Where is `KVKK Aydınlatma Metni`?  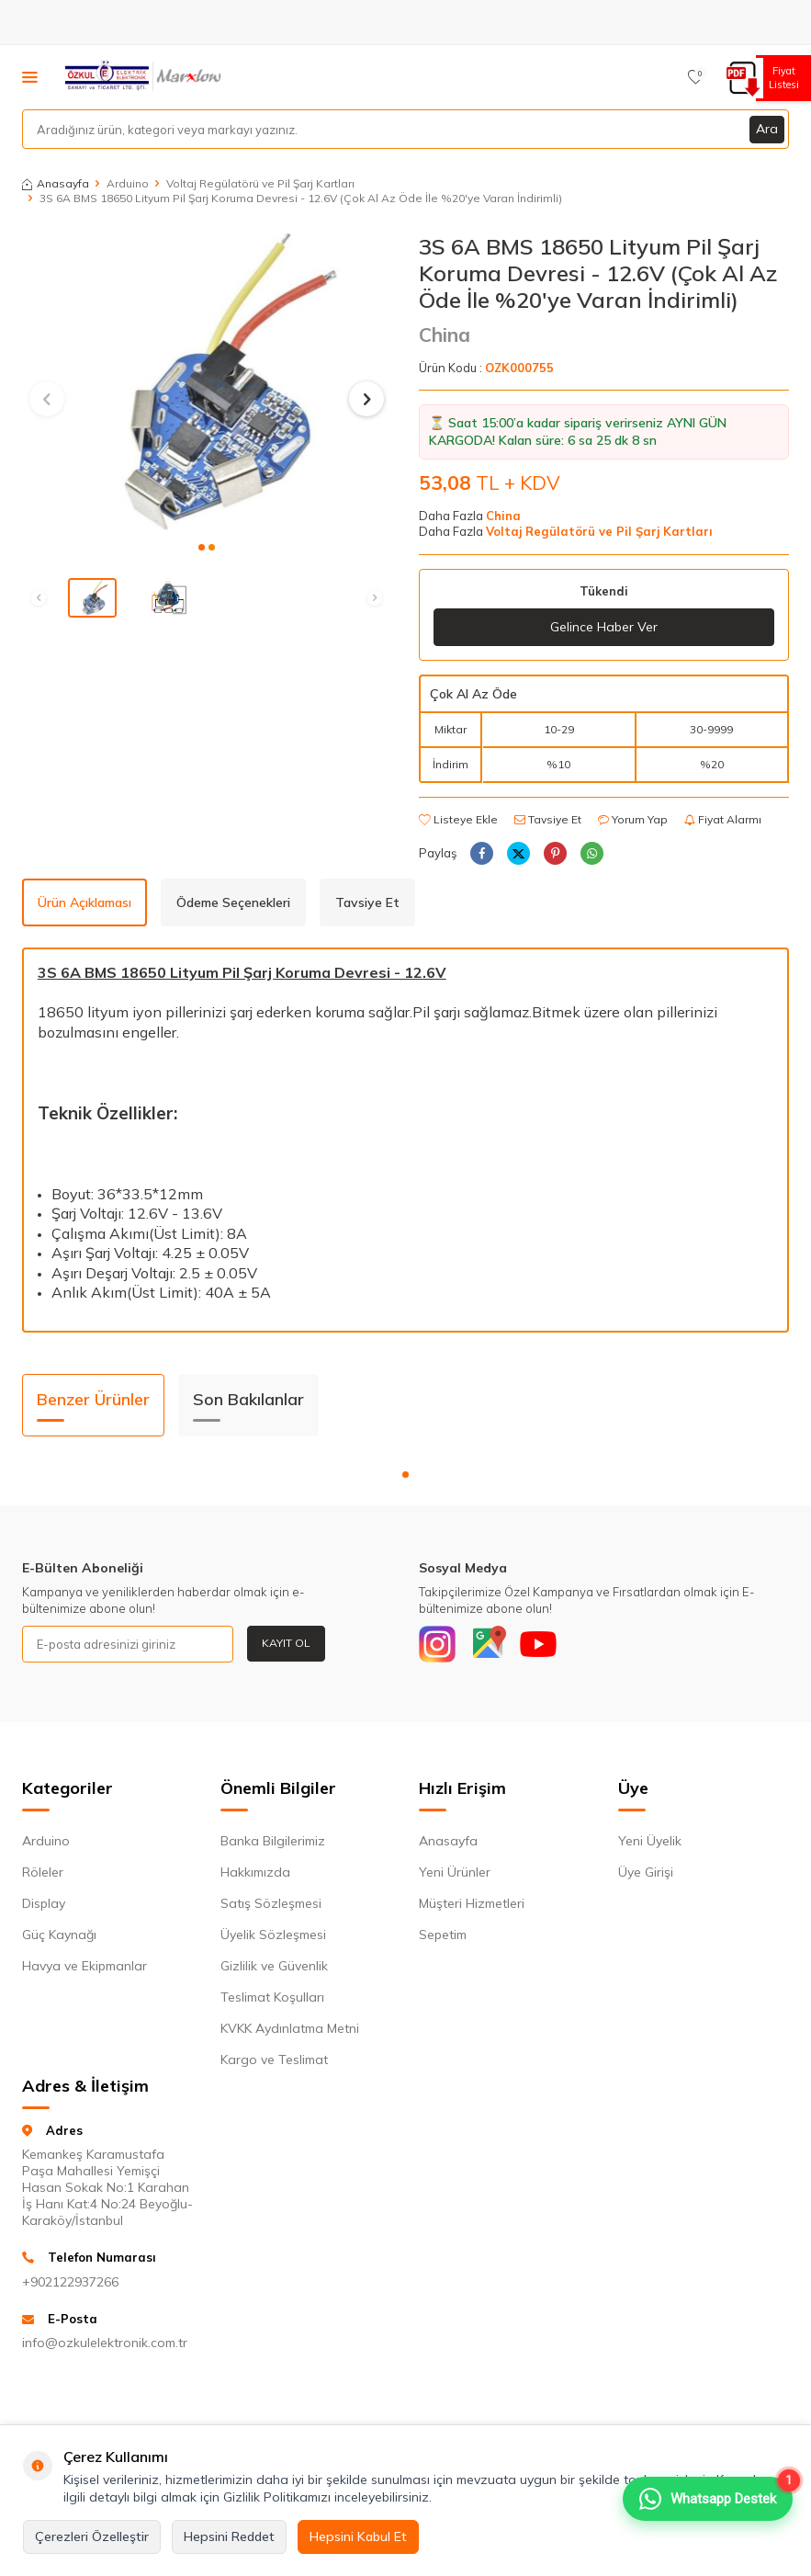 KVKK Aydınlatma Metni is located at coordinates (289, 2028).